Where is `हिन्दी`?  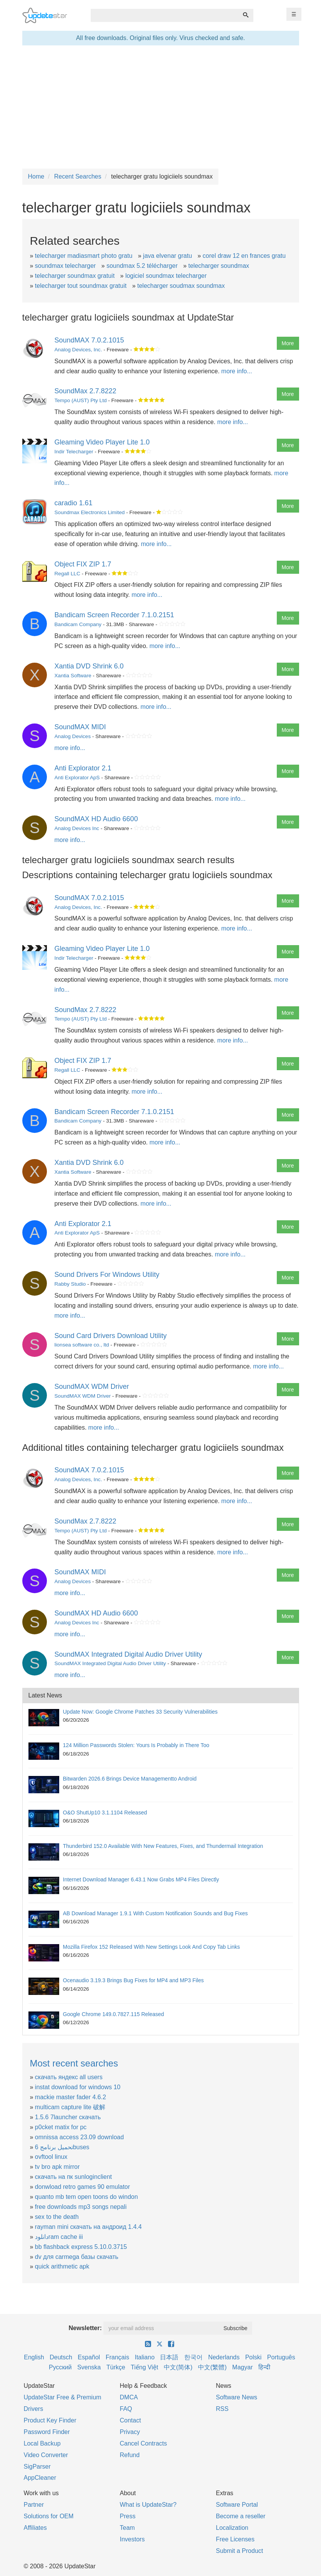 हिन्दी is located at coordinates (264, 2367).